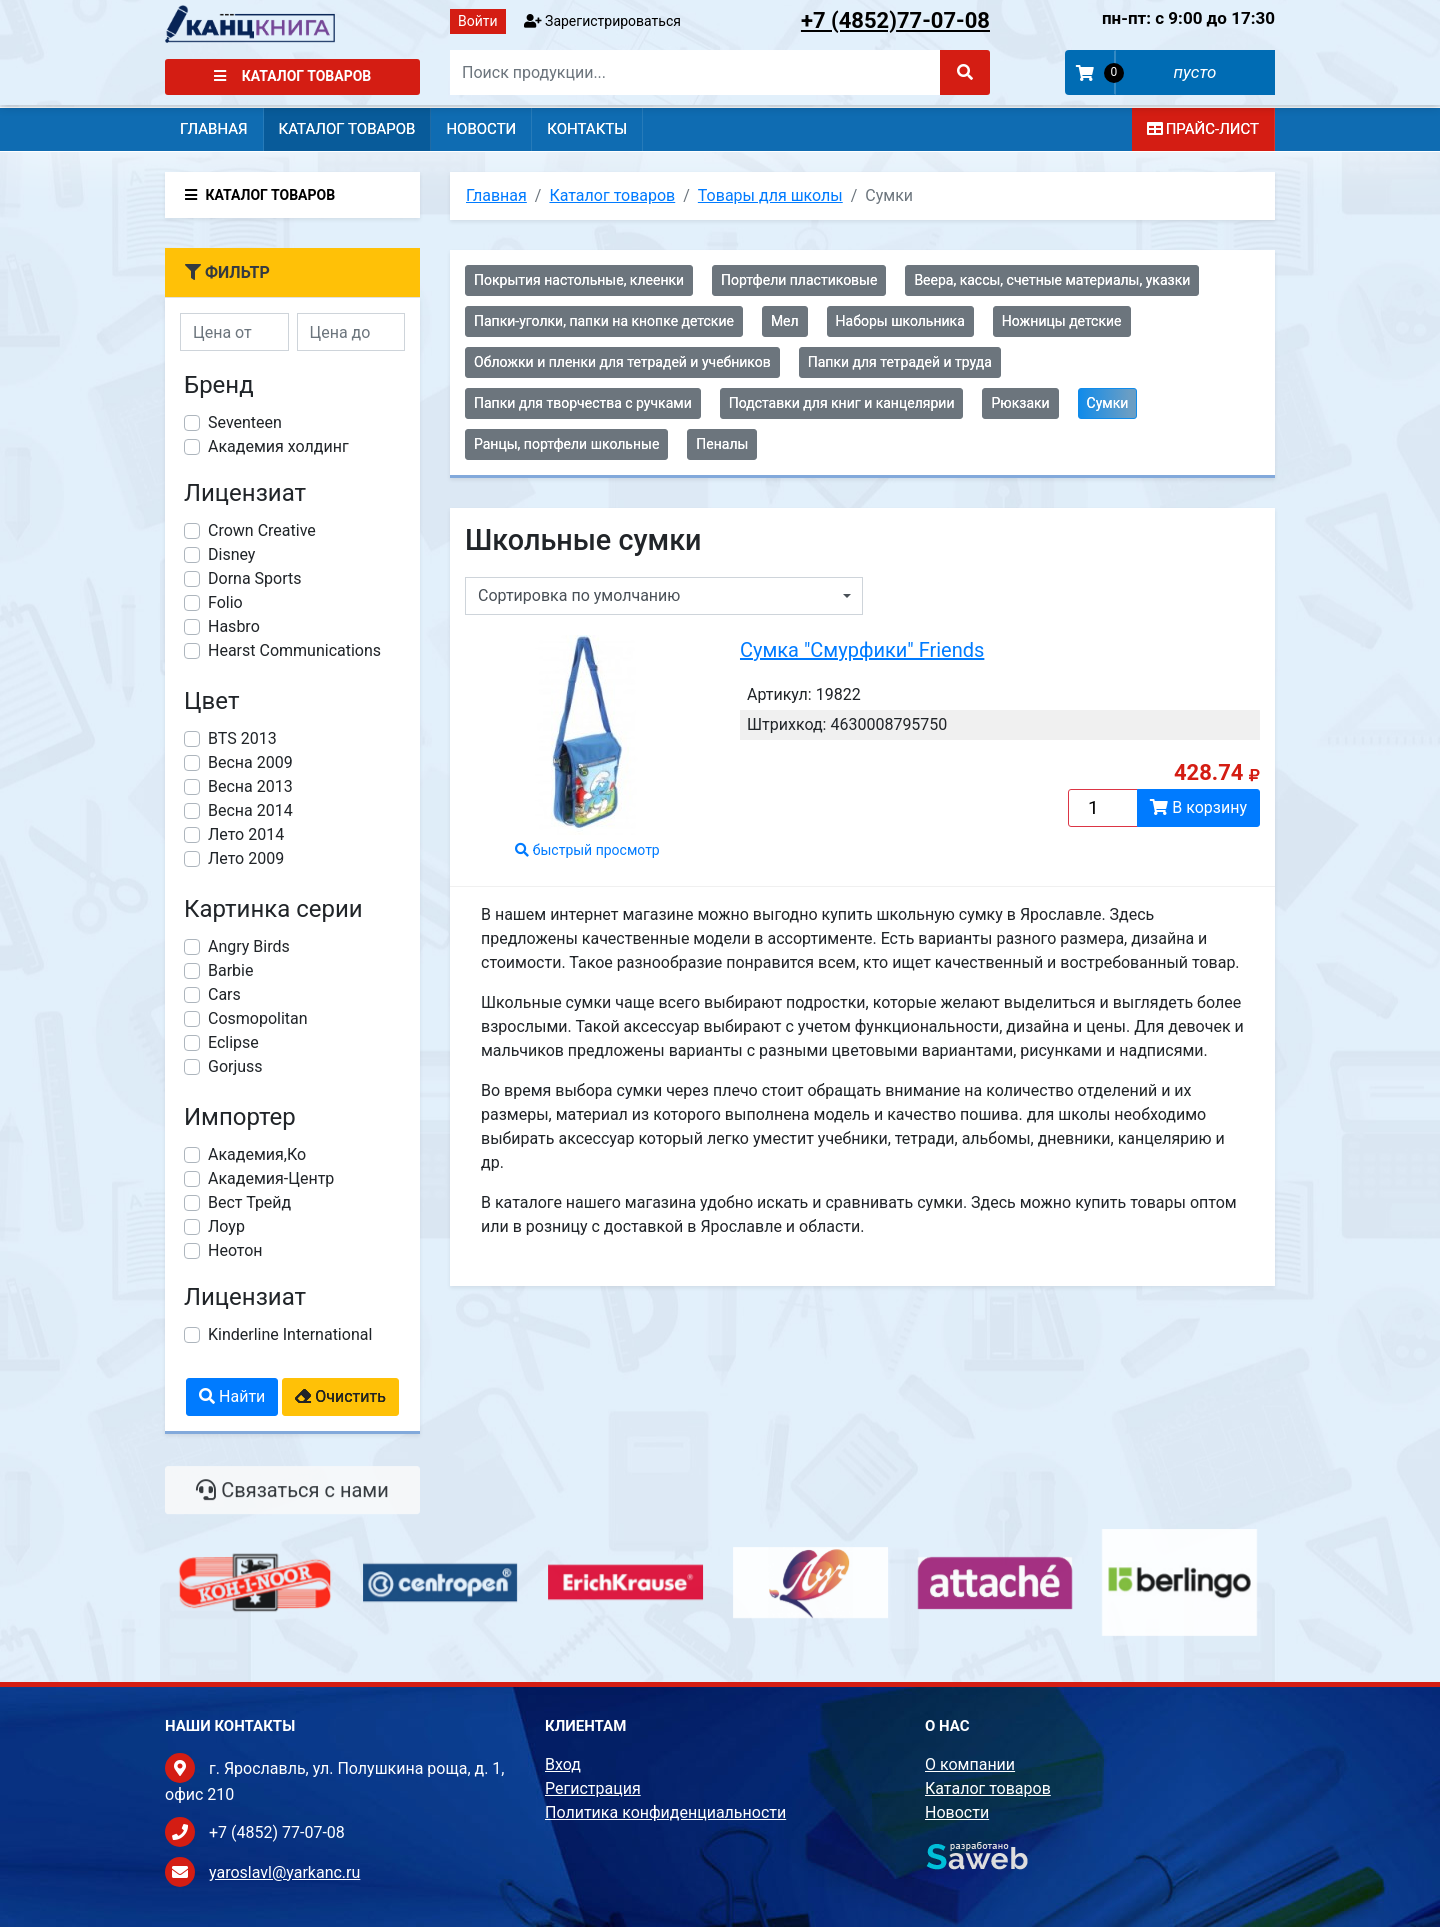  I want to click on Войти, so click(478, 21).